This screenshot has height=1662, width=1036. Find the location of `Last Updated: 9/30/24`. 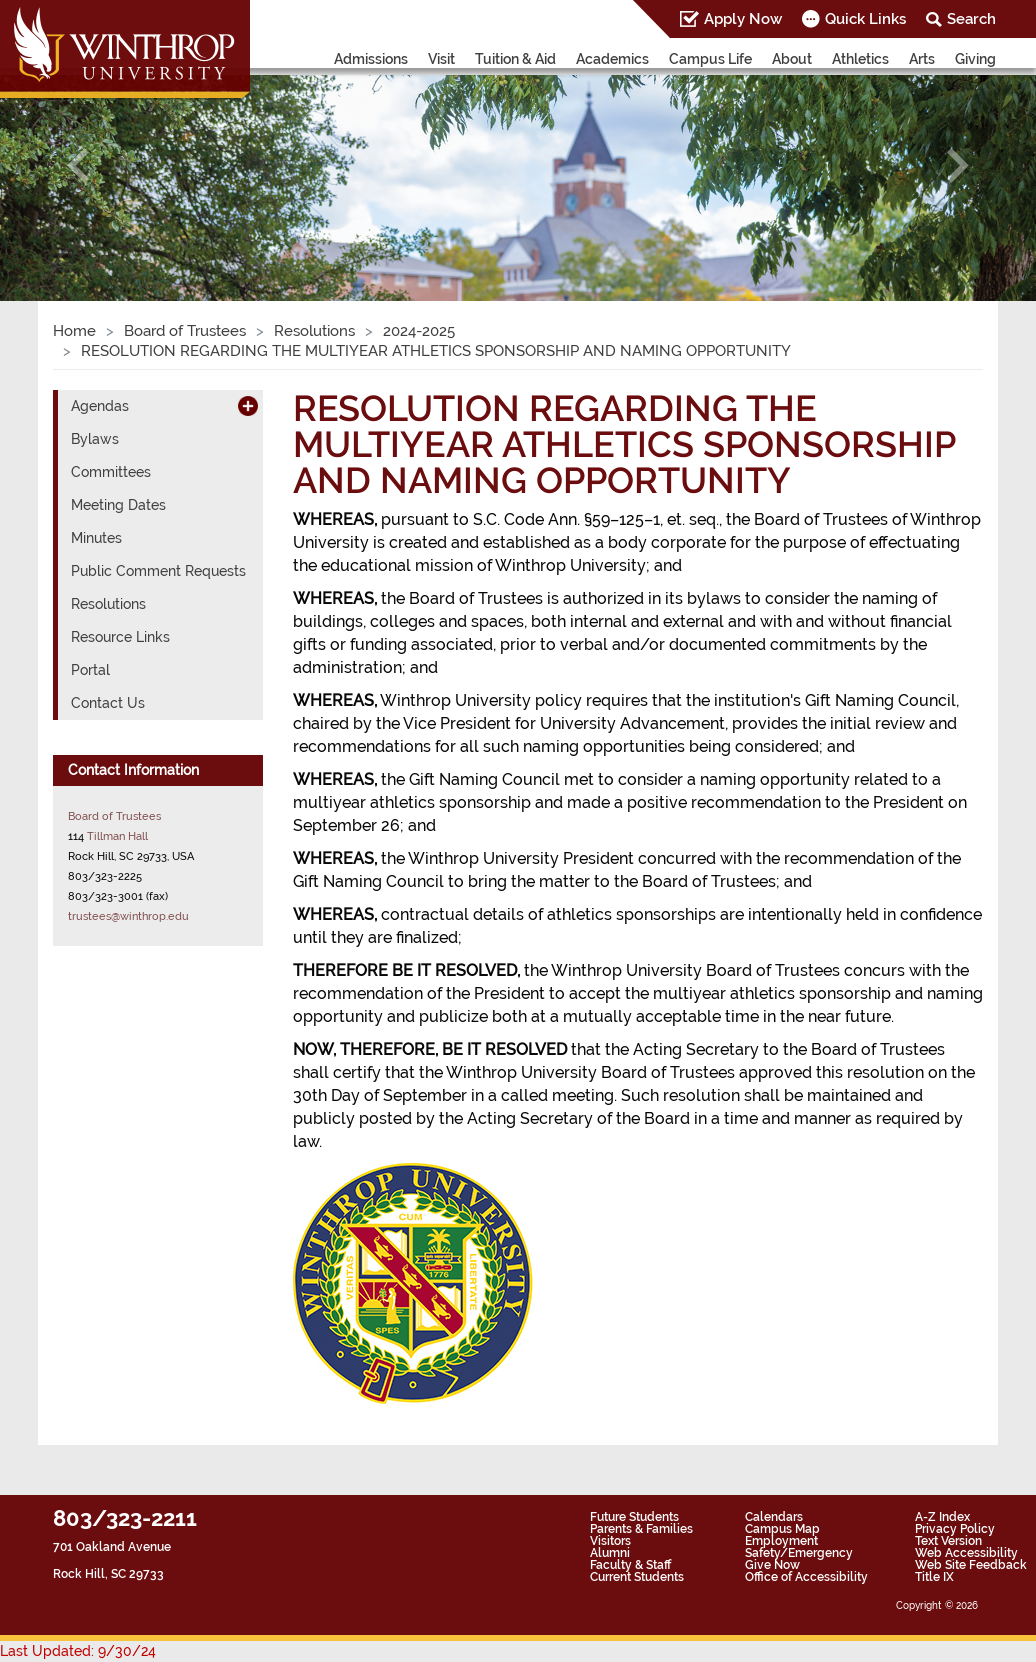

Last Updated: 9/30/24 is located at coordinates (78, 1651).